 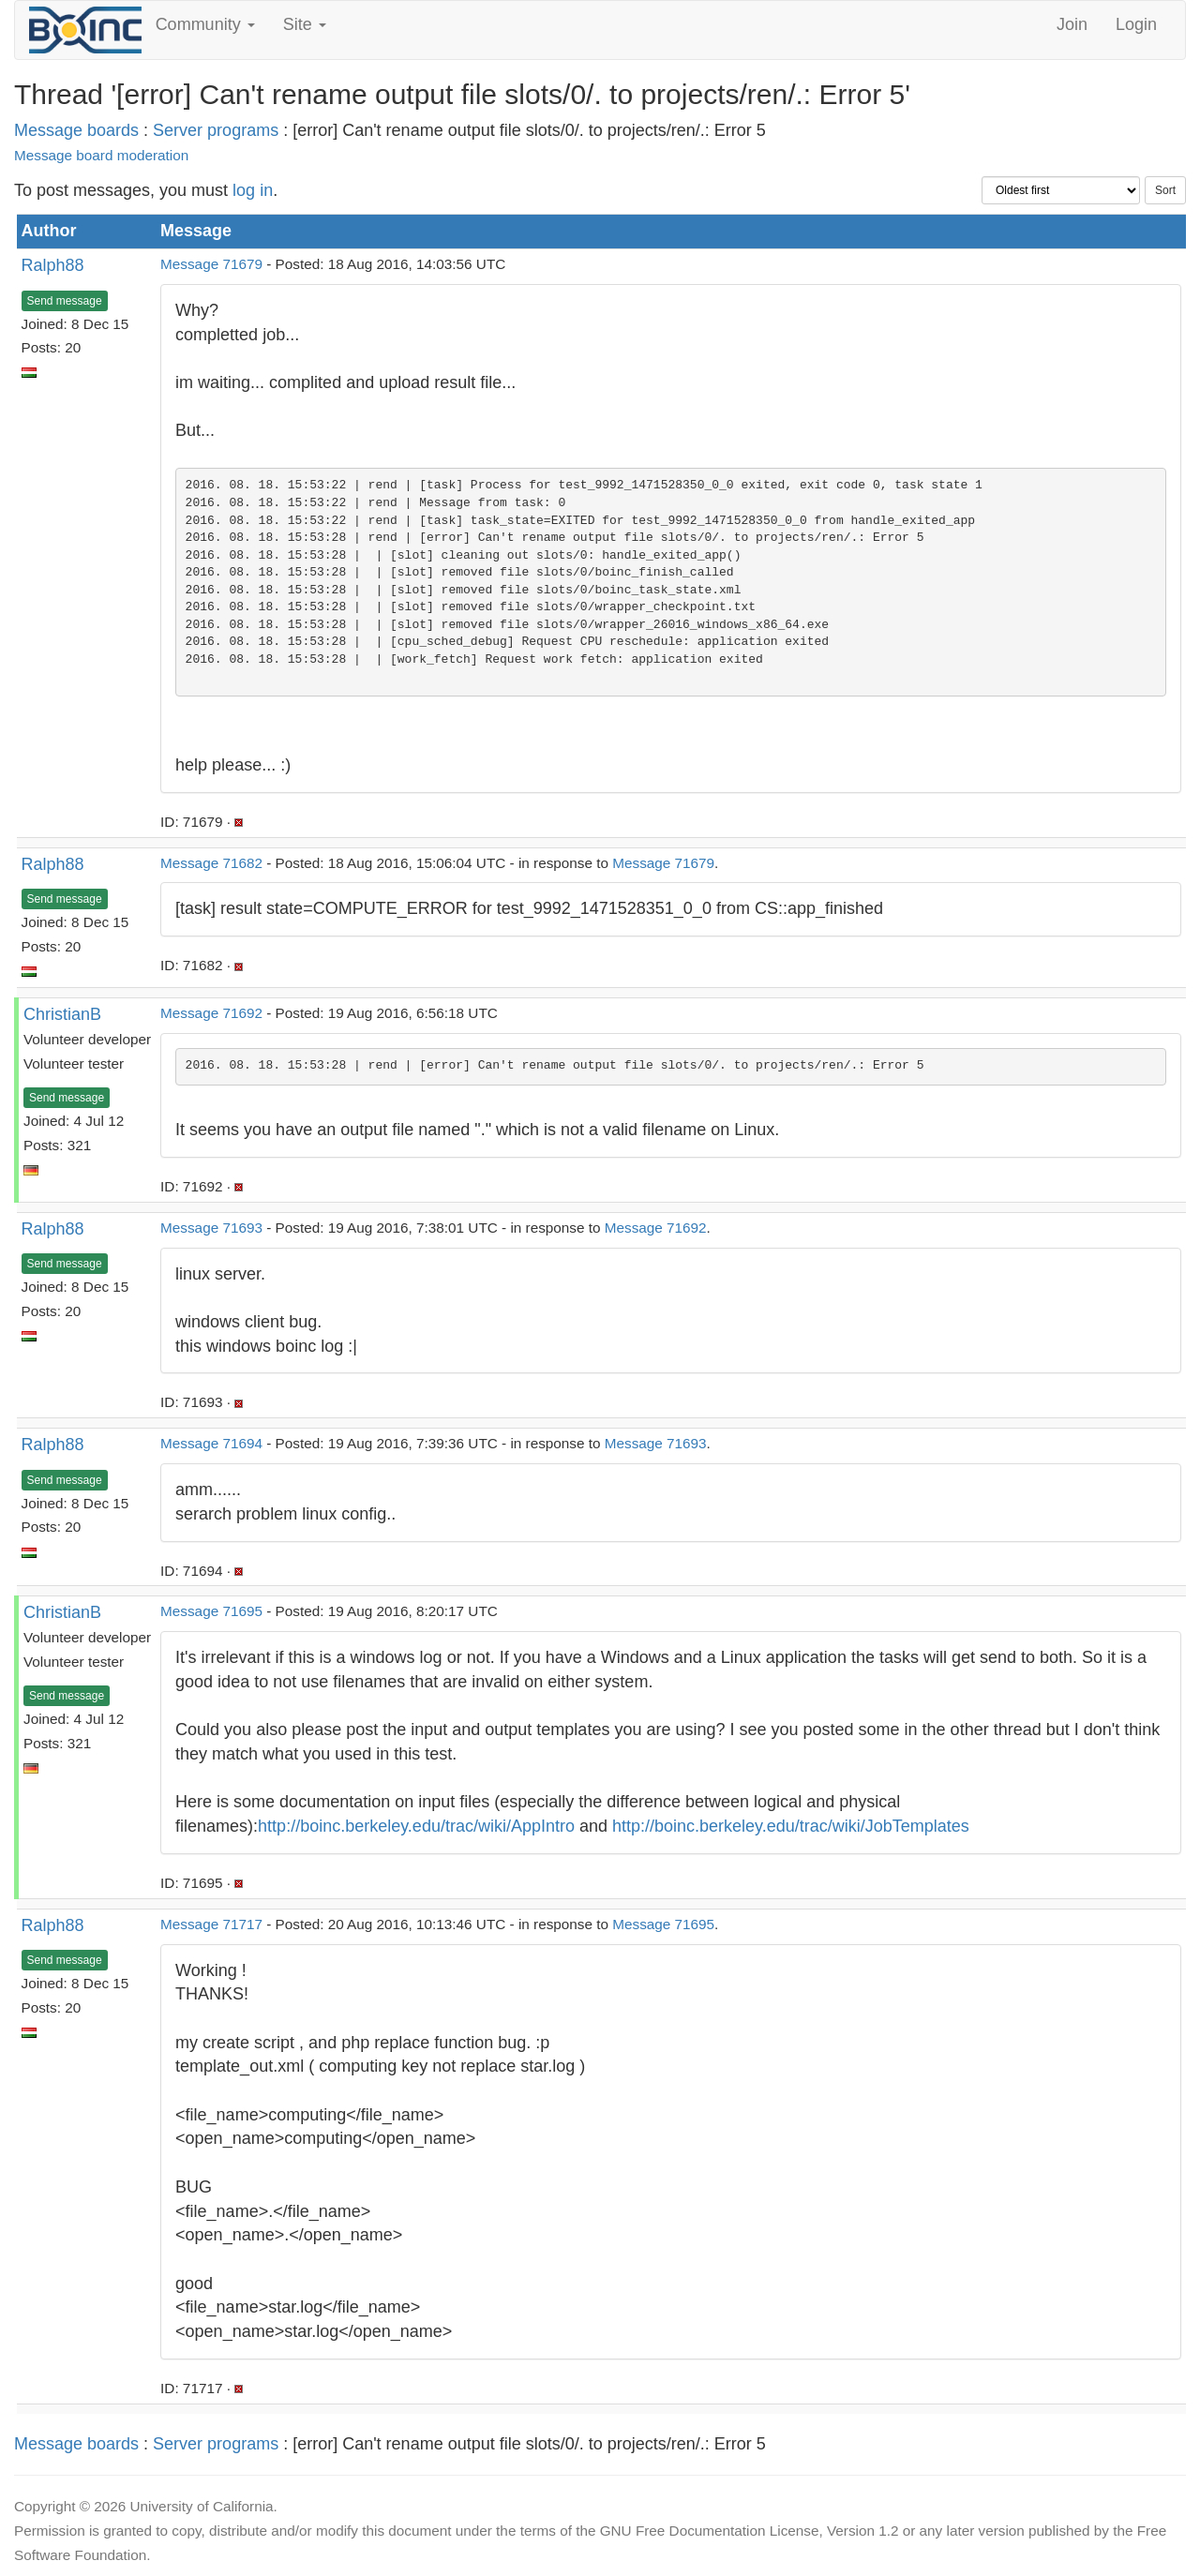 What do you see at coordinates (211, 1924) in the screenshot?
I see `Message 71717` at bounding box center [211, 1924].